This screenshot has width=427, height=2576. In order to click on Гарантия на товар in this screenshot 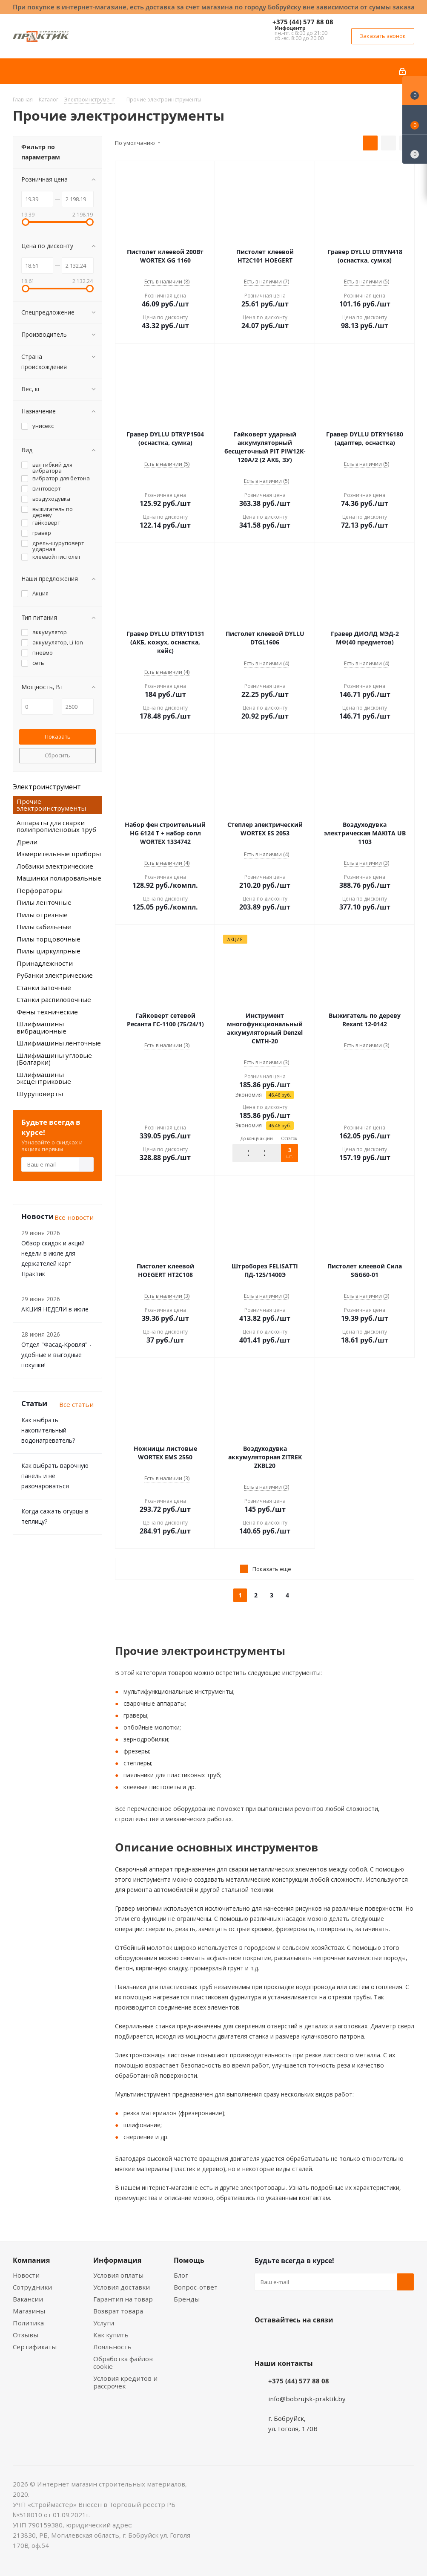, I will do `click(123, 2299)`.